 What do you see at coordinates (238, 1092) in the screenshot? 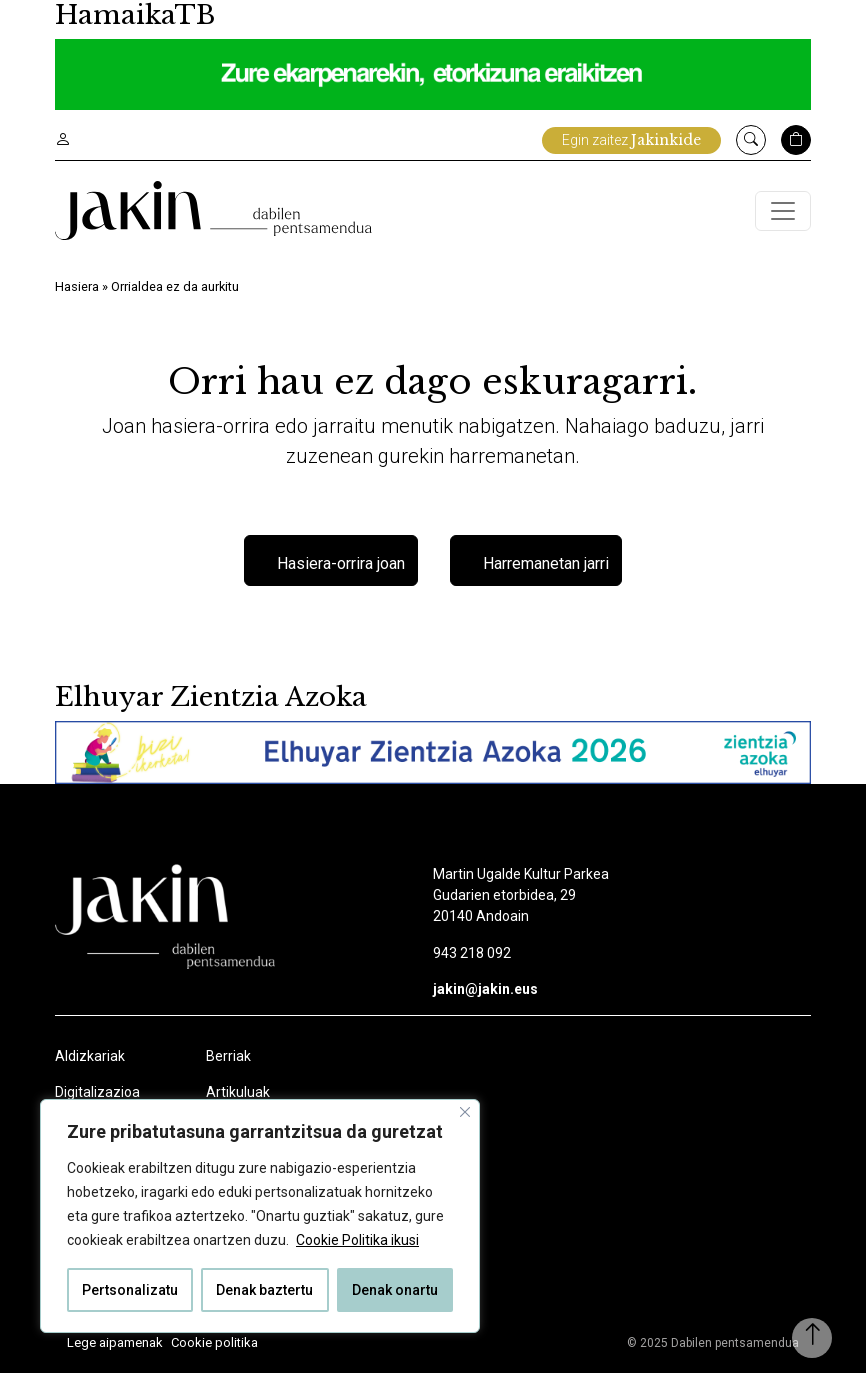
I see `Artikuluak` at bounding box center [238, 1092].